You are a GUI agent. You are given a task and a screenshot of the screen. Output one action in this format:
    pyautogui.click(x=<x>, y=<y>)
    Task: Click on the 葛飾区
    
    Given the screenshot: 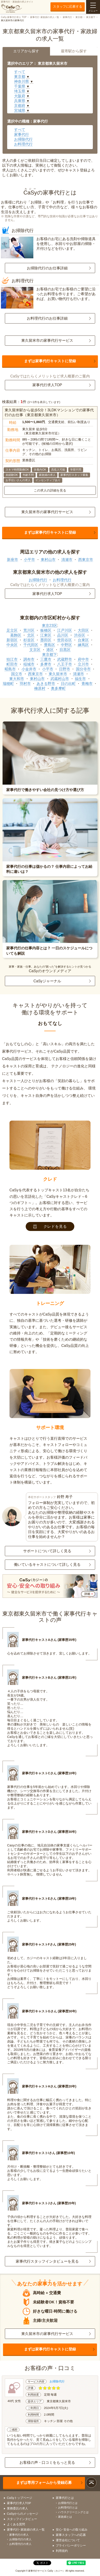 What is the action you would take?
    pyautogui.click(x=15, y=635)
    